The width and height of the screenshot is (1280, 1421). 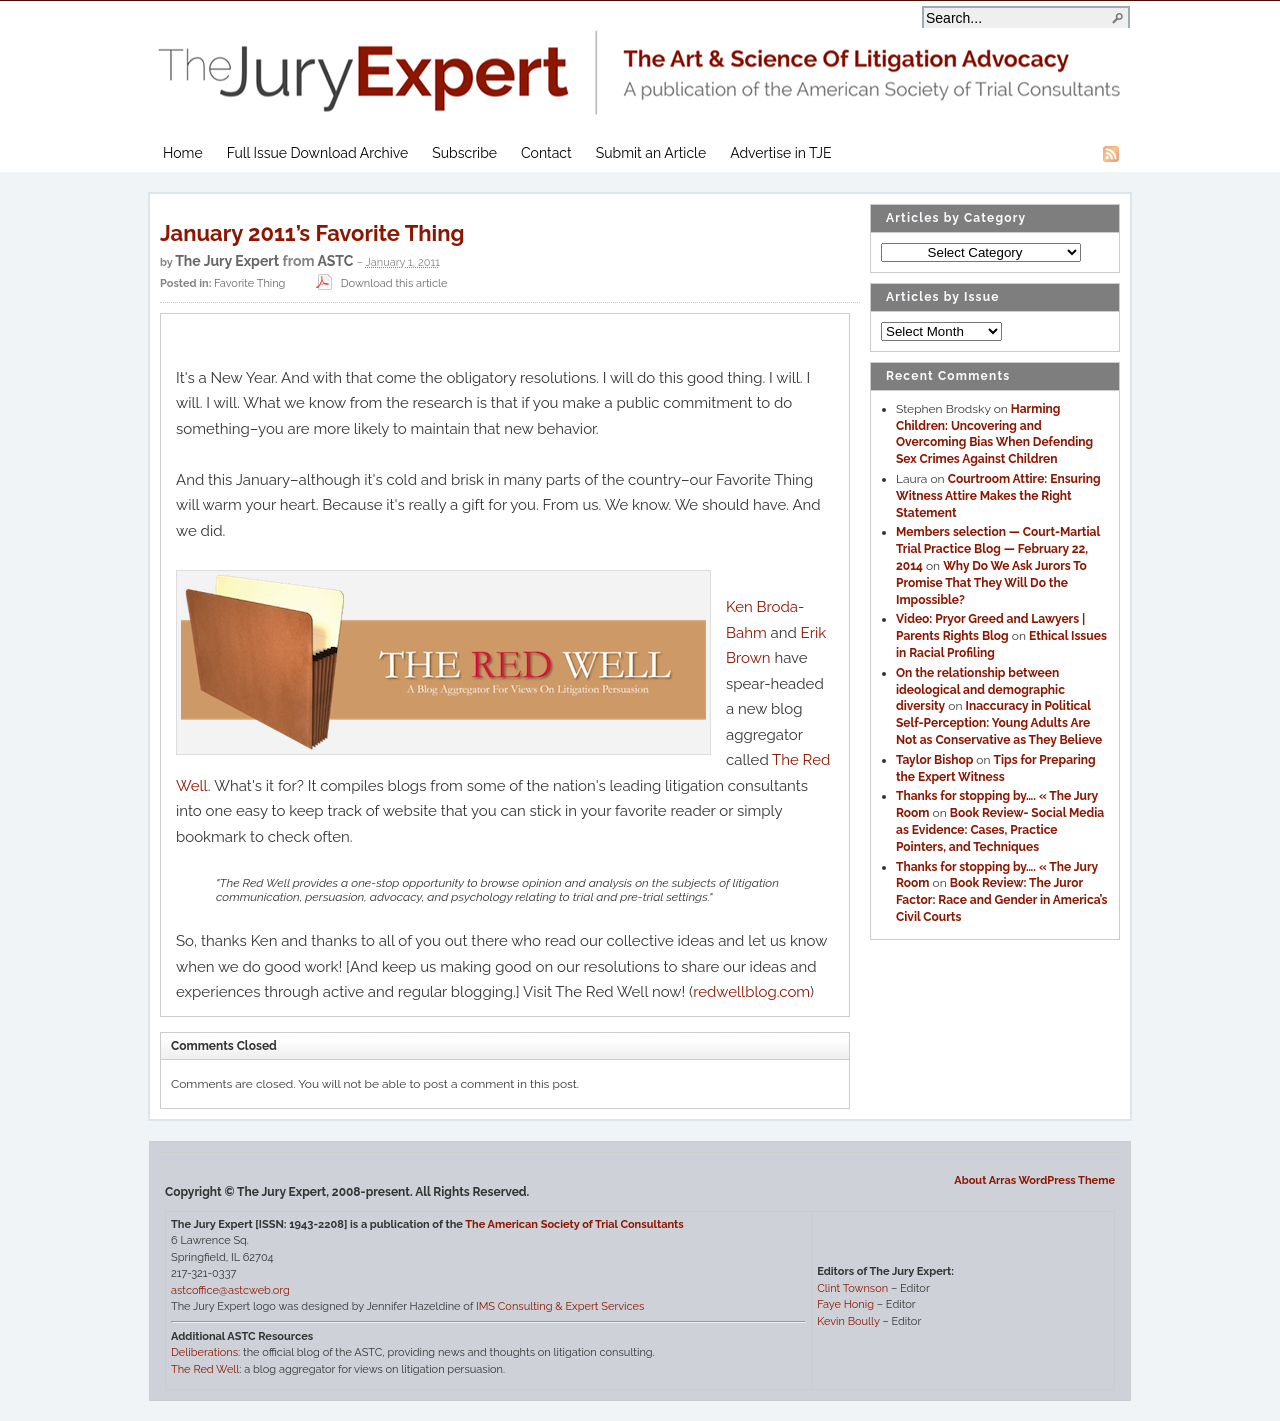 I want to click on Courtroom Attire: Ensuring Witness Attire Makes the Right Statement, so click(x=998, y=496).